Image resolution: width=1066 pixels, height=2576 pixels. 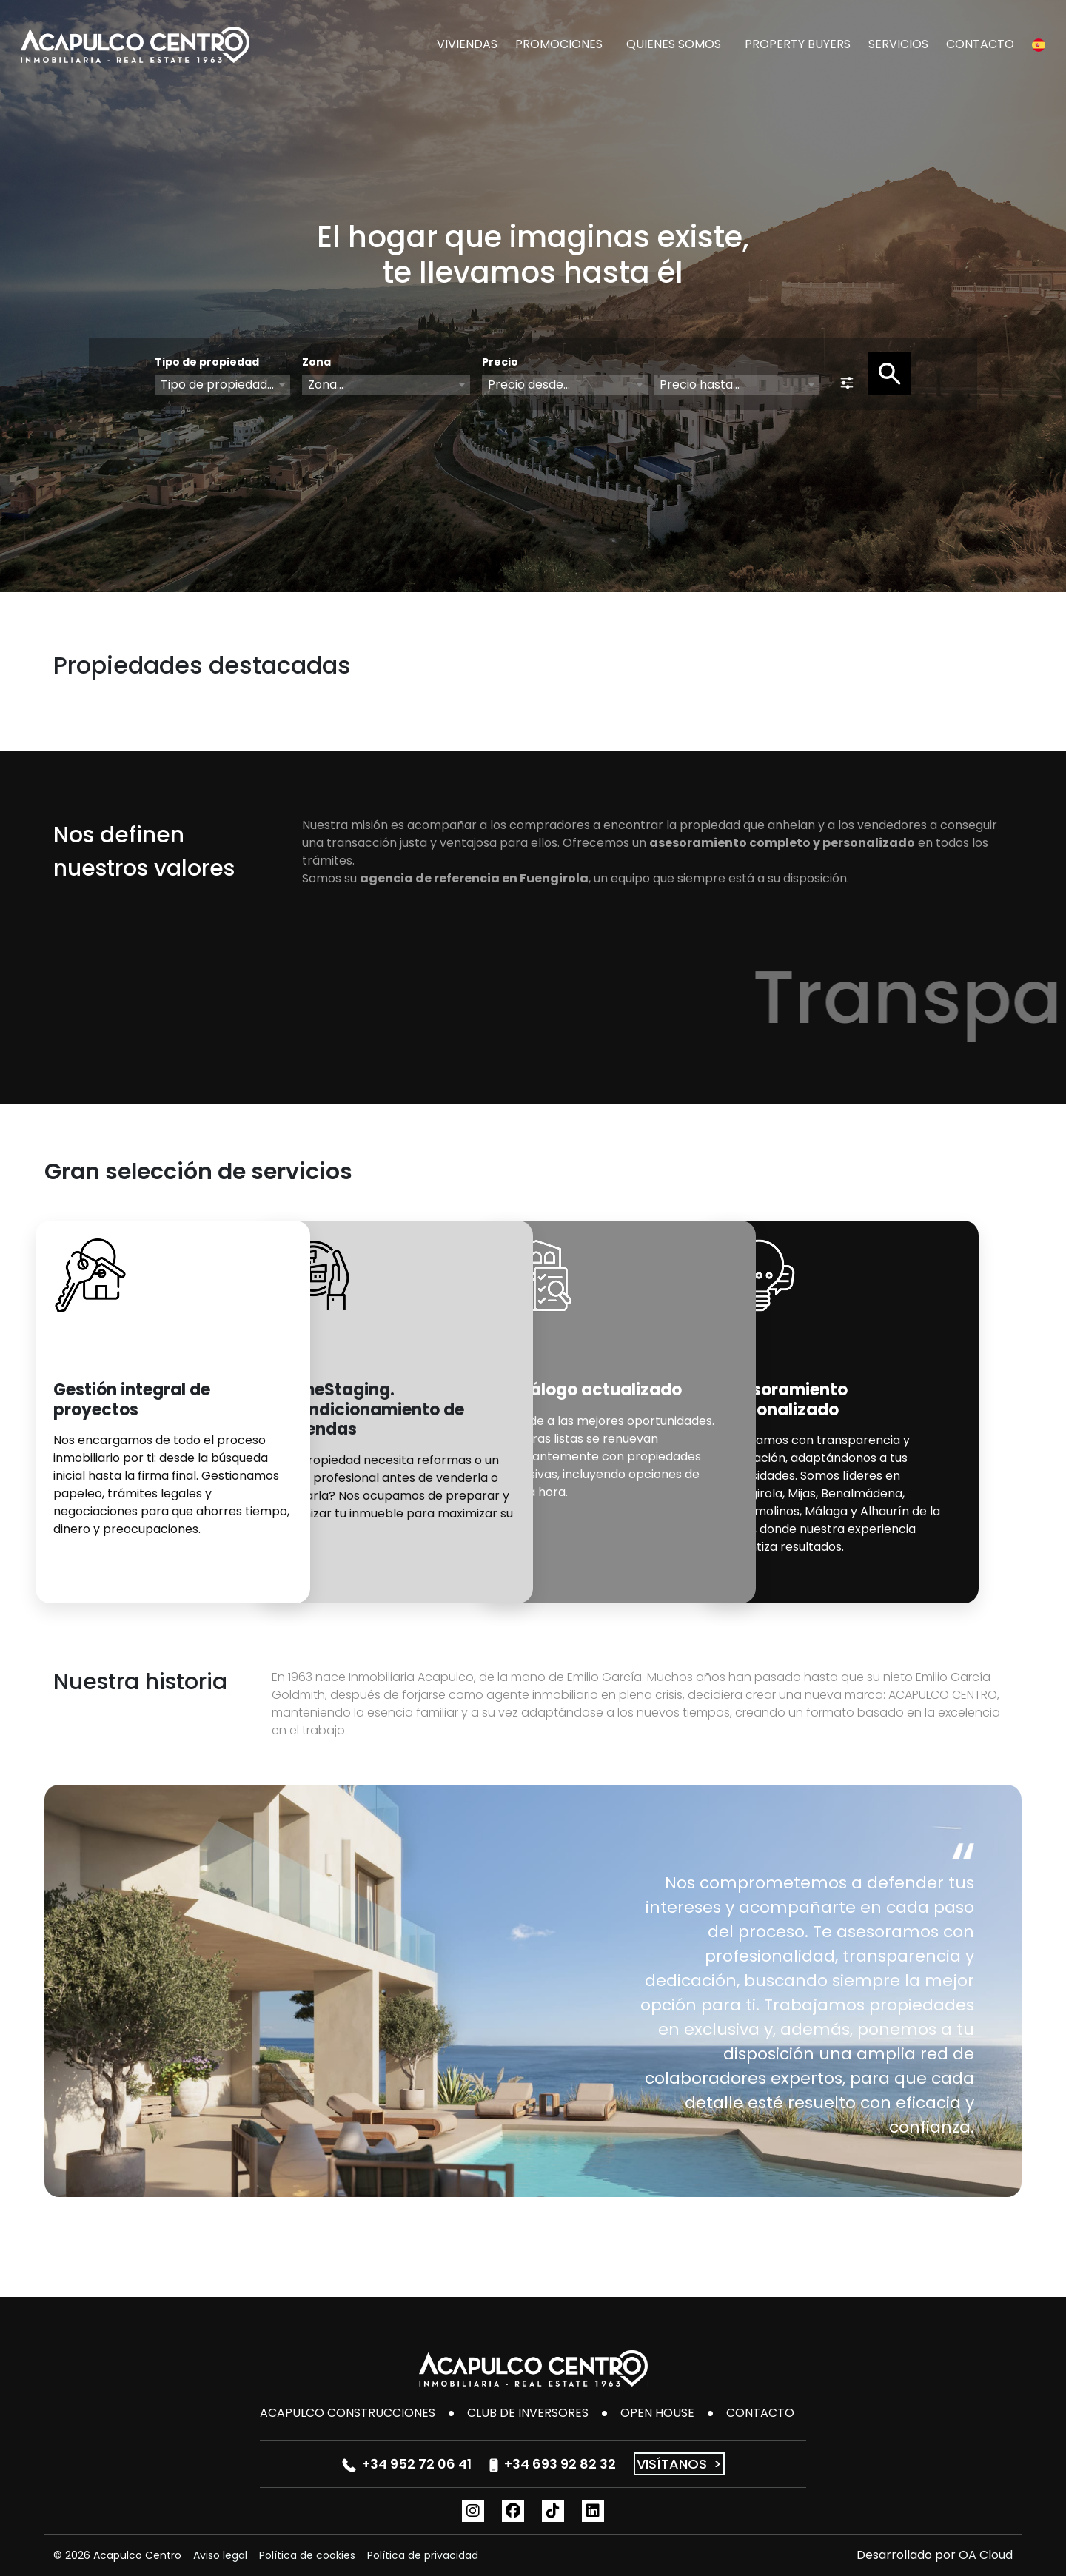 What do you see at coordinates (553, 2511) in the screenshot?
I see `[TikTok]` at bounding box center [553, 2511].